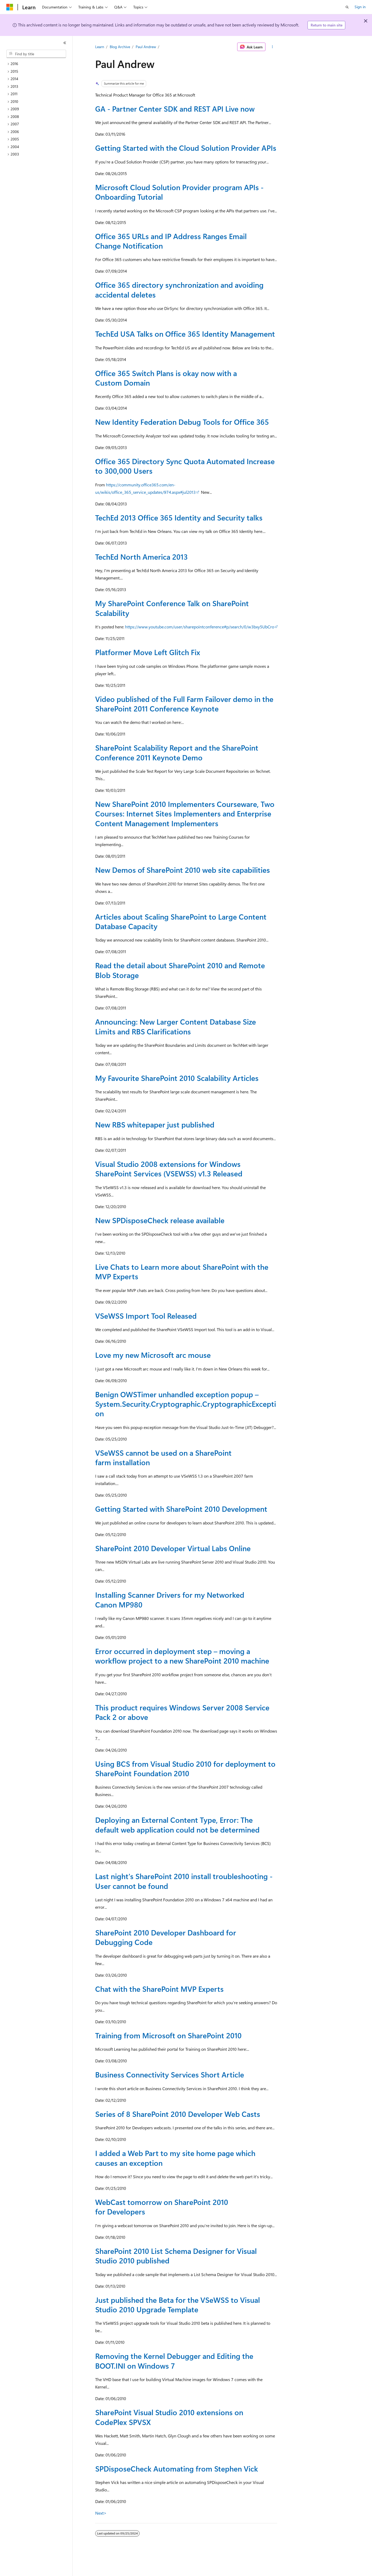  Describe the element at coordinates (36, 54) in the screenshot. I see `[combobox]` at that location.